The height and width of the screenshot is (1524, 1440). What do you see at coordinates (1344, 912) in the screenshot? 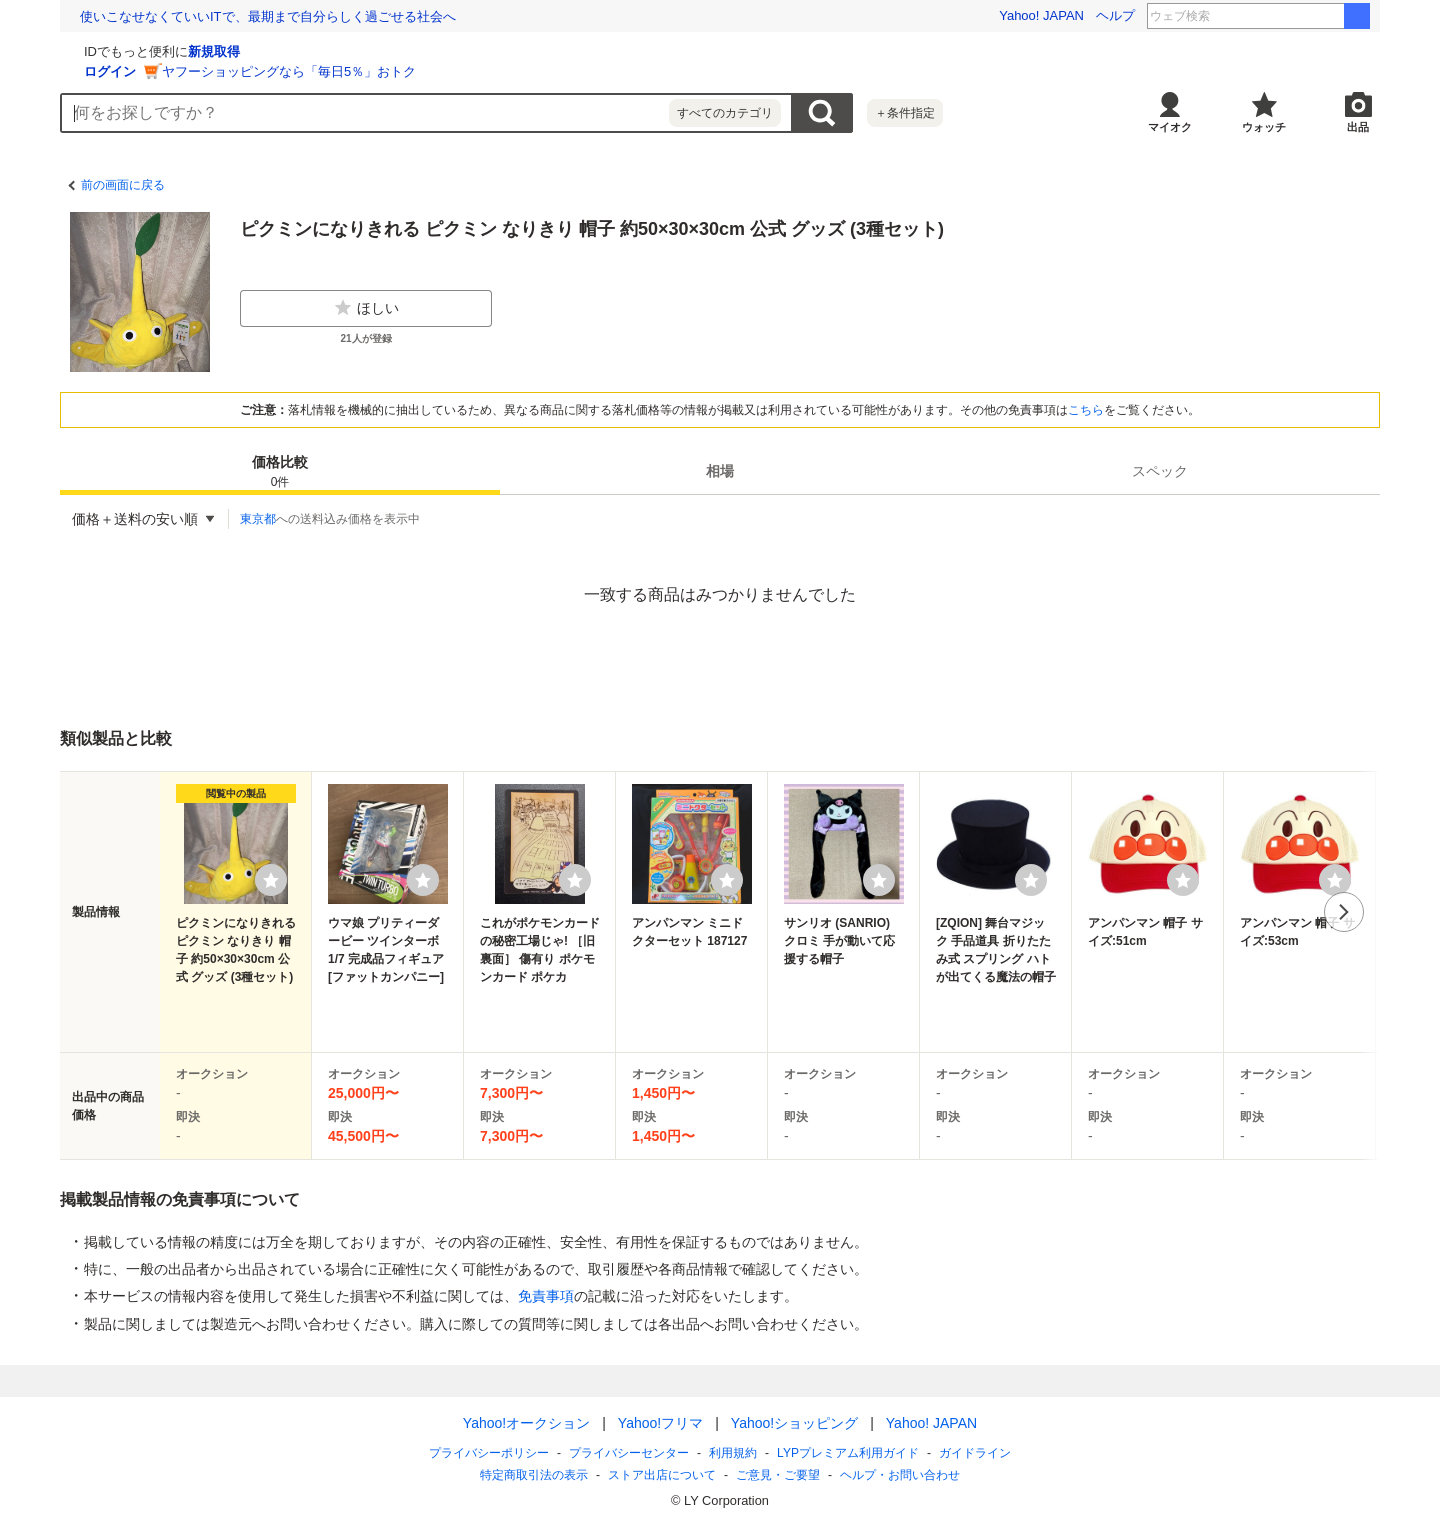
I see `次へ` at bounding box center [1344, 912].